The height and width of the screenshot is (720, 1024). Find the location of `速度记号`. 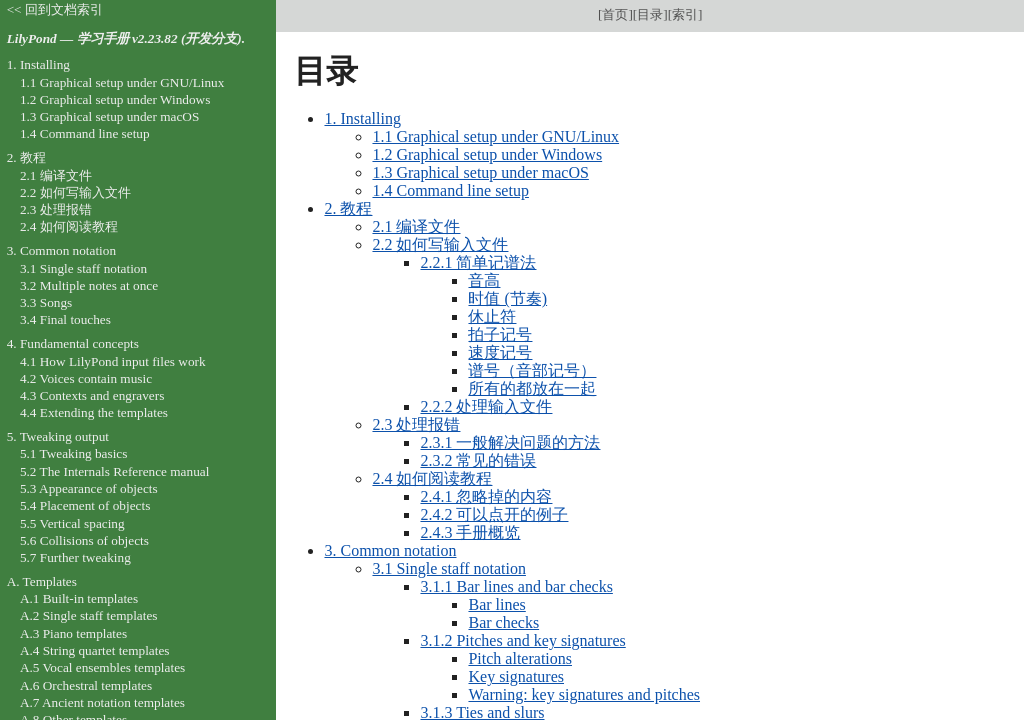

速度记号 is located at coordinates (500, 352).